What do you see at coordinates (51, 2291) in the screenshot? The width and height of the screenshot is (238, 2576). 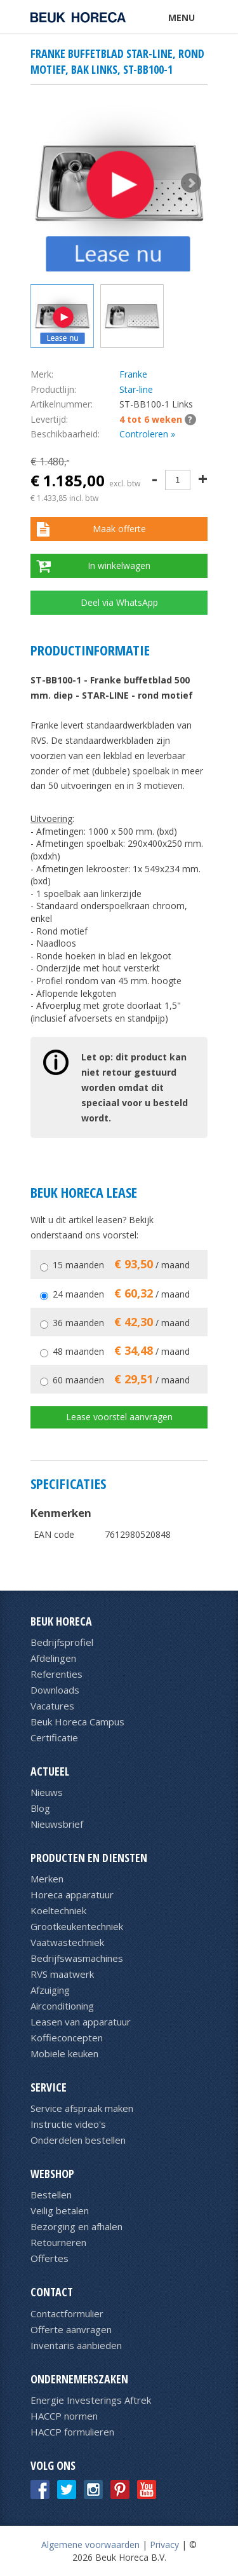 I see `Contact` at bounding box center [51, 2291].